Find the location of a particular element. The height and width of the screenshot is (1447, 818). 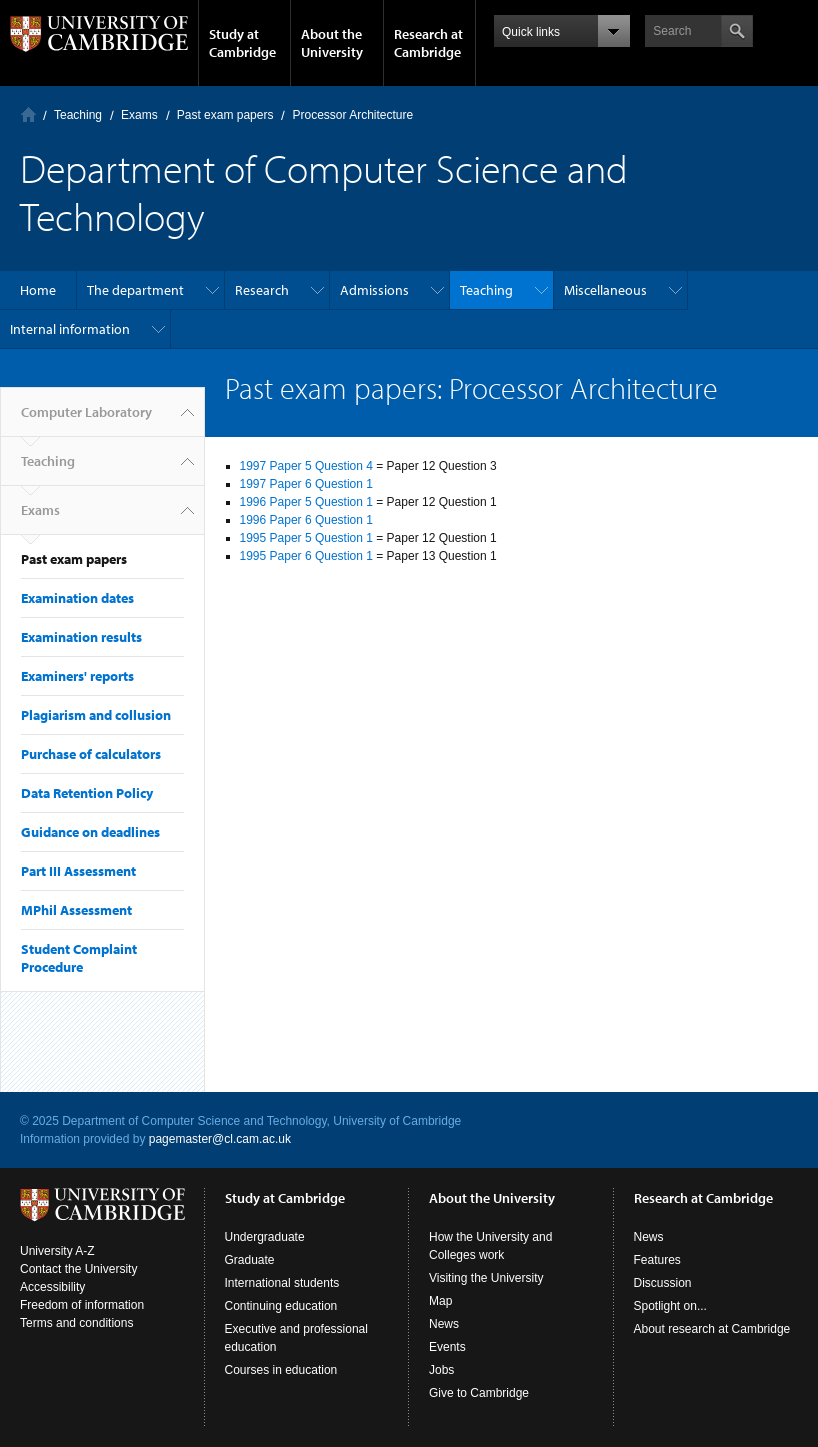

Discussion is located at coordinates (663, 1283).